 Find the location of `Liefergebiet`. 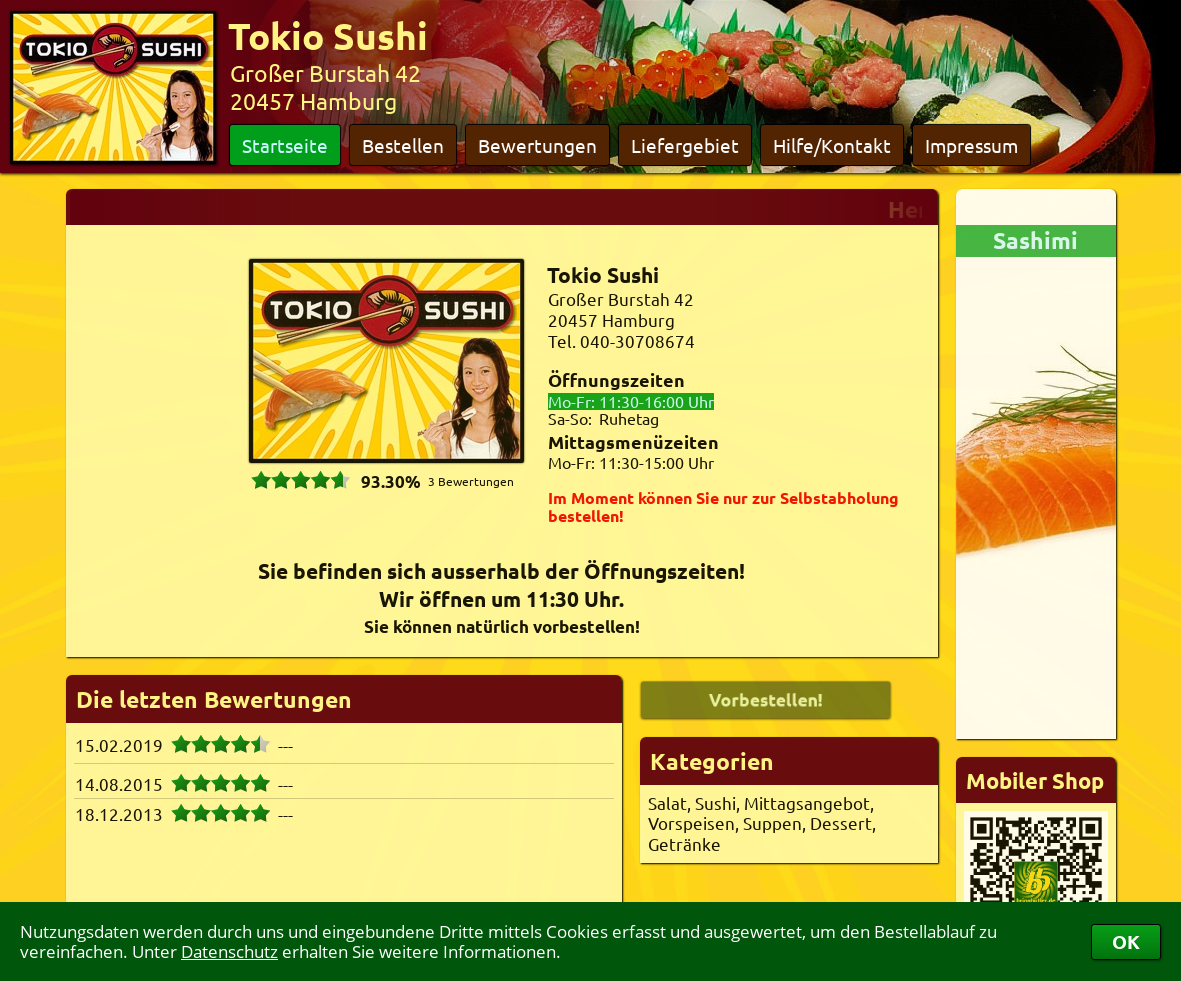

Liefergebiet is located at coordinates (685, 145).